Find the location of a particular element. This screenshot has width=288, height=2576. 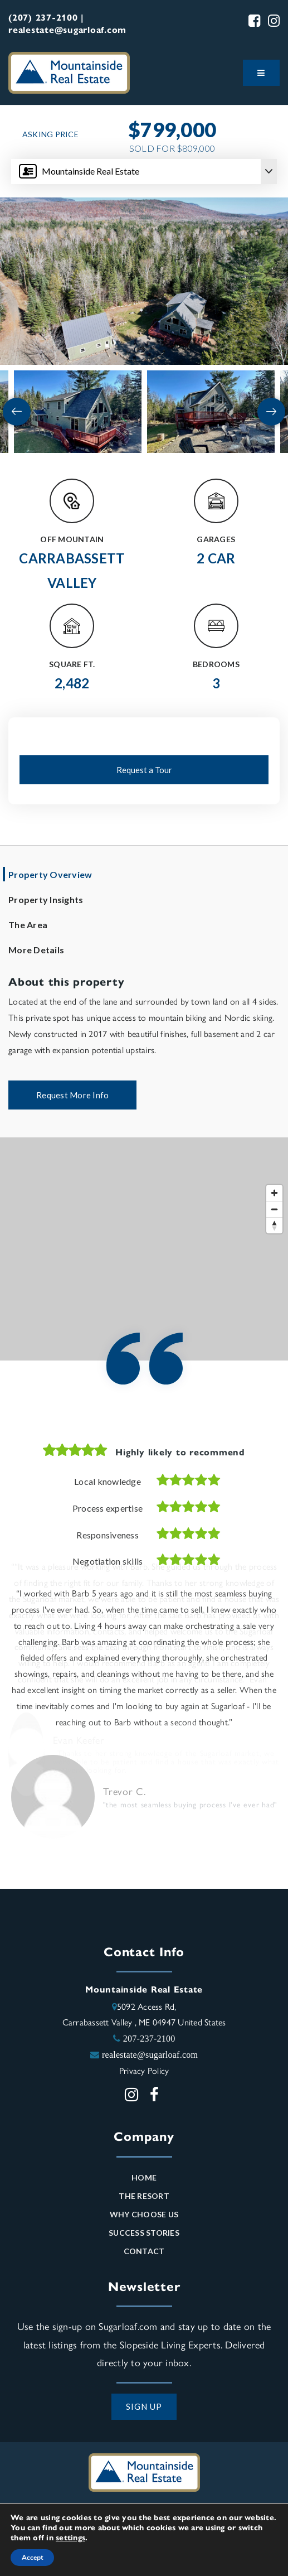

Privacy Policy is located at coordinates (144, 2070).